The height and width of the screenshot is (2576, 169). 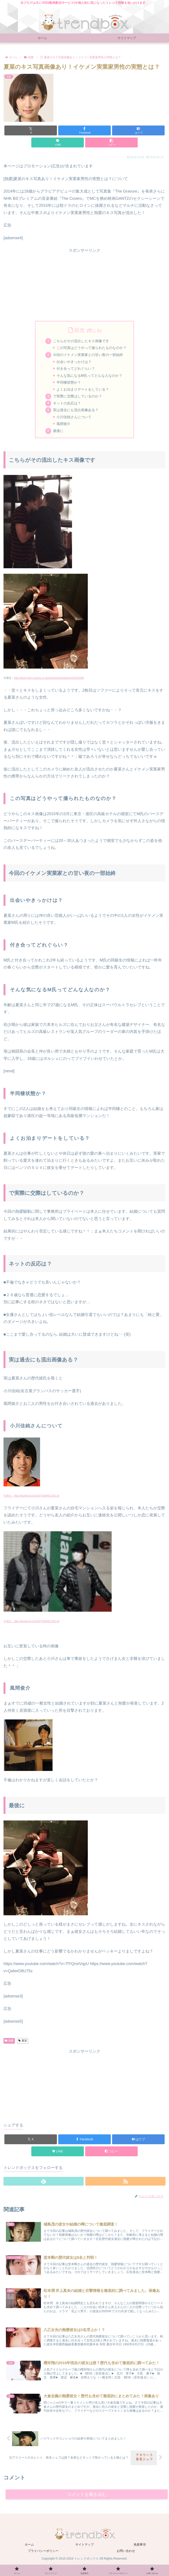 I want to click on この写真はどうやって撮られたものなのか？, so click(x=91, y=348).